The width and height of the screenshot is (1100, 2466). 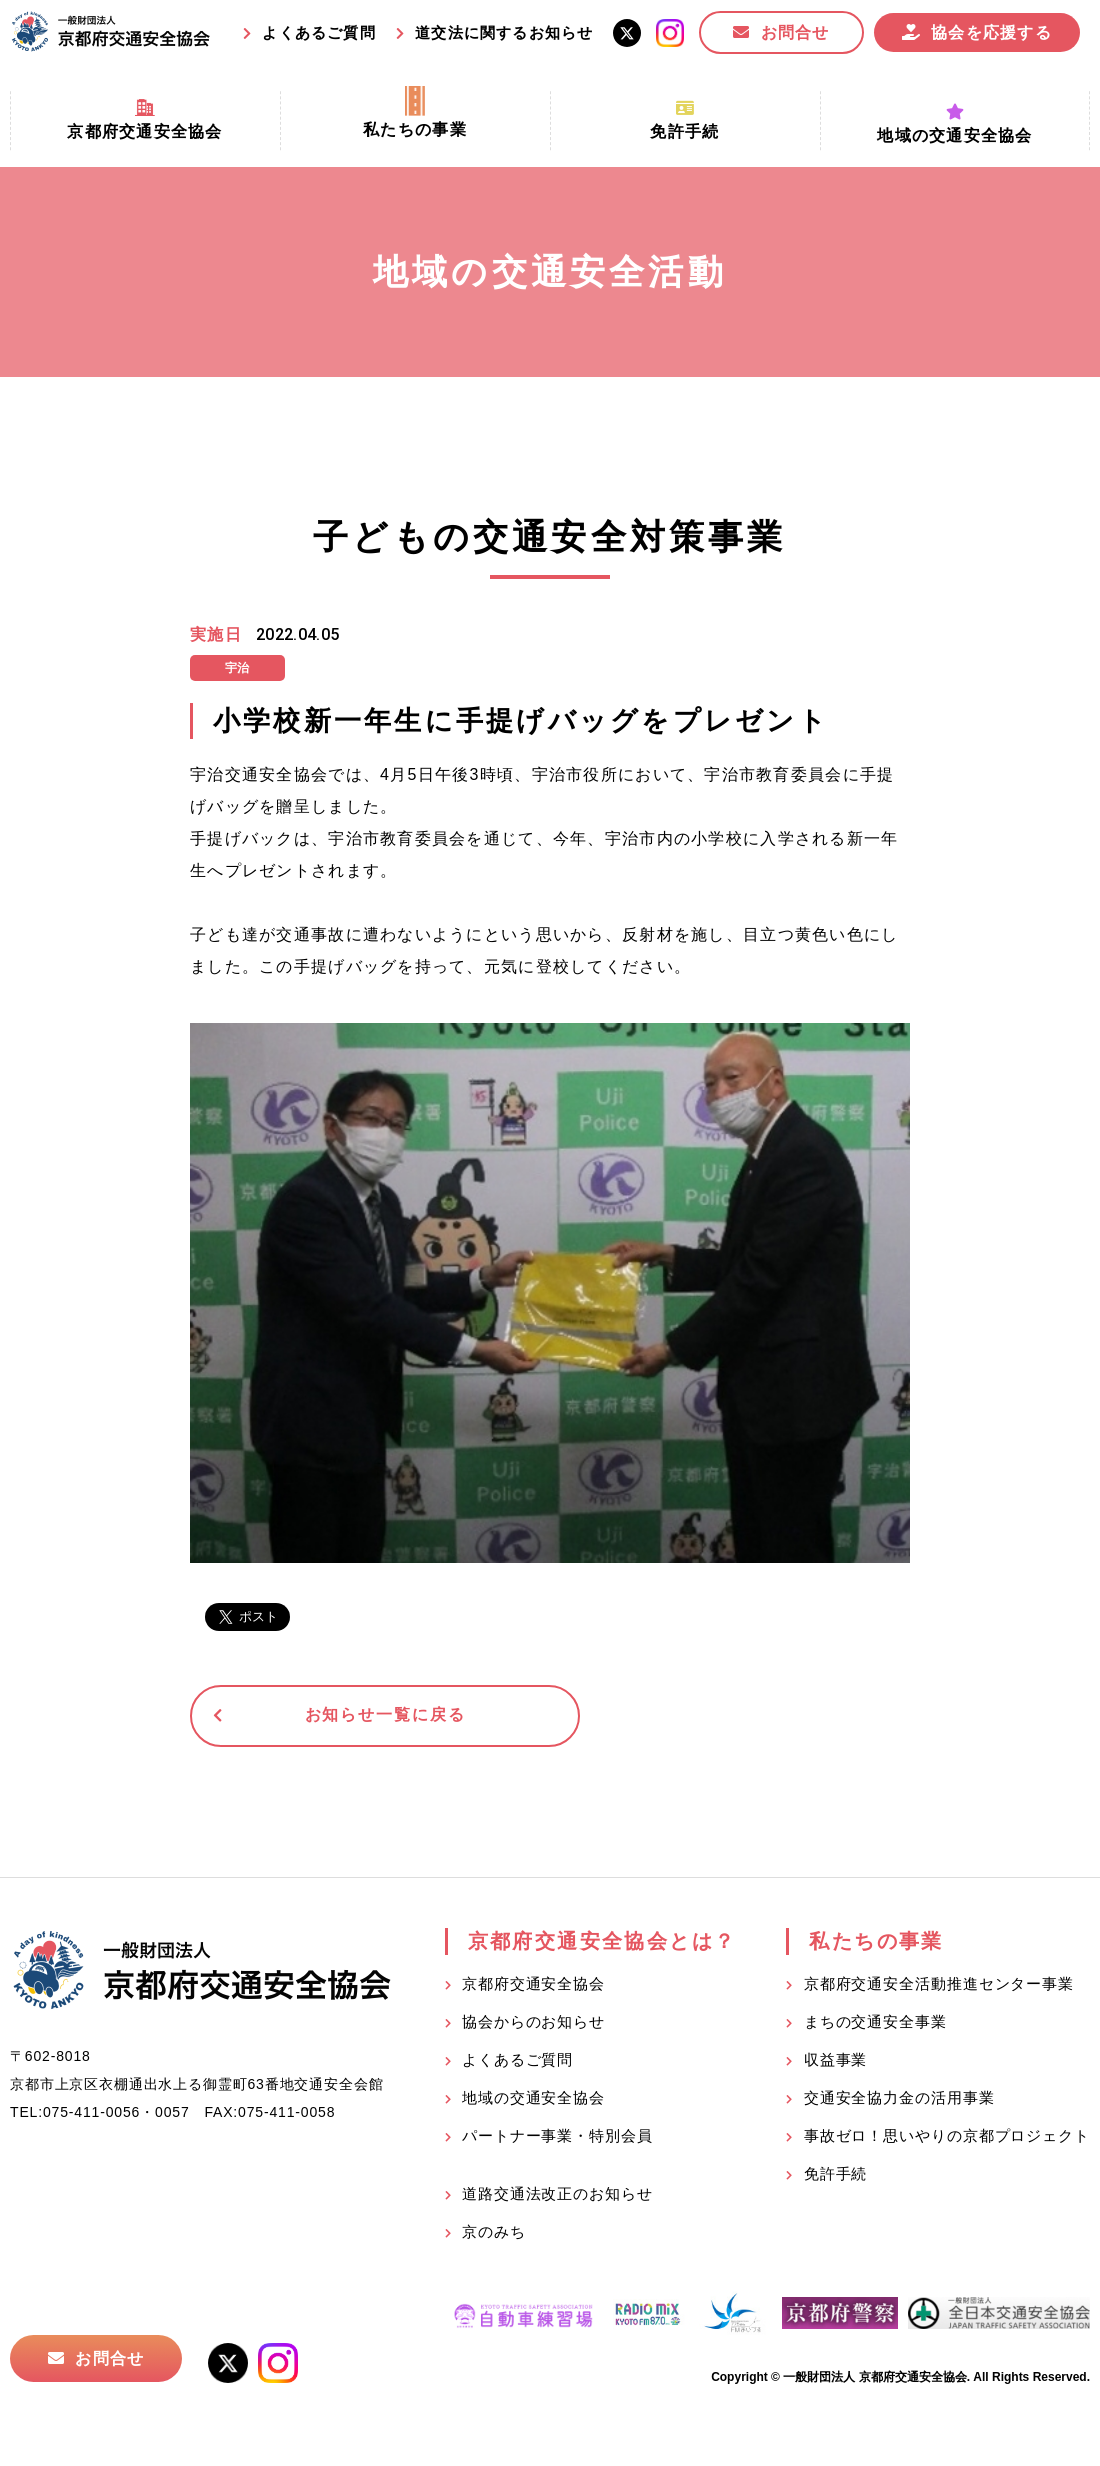 What do you see at coordinates (557, 2138) in the screenshot?
I see `パートナー事業・特別会員` at bounding box center [557, 2138].